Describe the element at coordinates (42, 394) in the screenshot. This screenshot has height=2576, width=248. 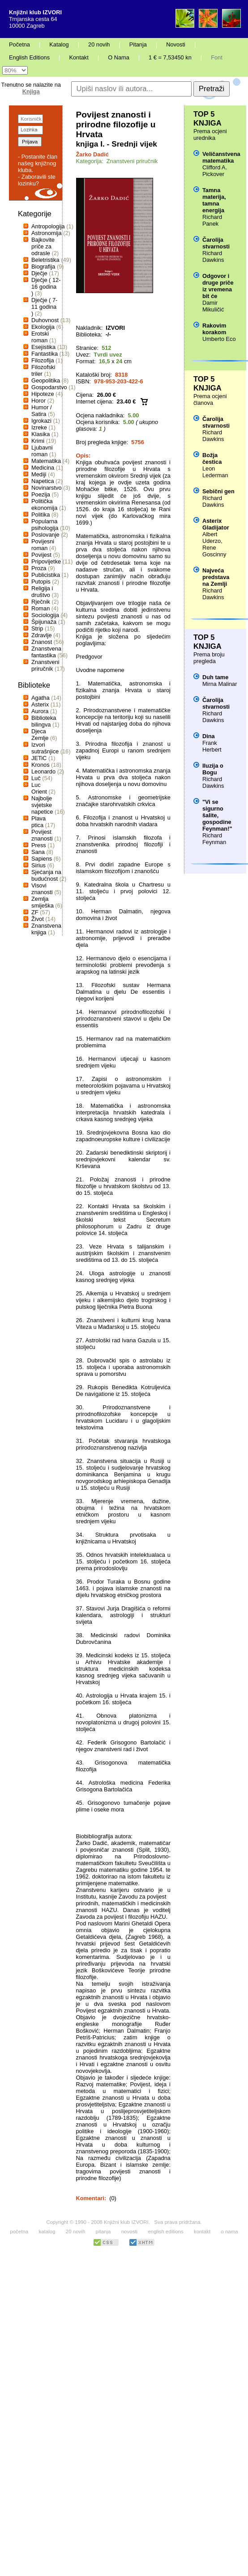
I see `Hipoteze` at that location.